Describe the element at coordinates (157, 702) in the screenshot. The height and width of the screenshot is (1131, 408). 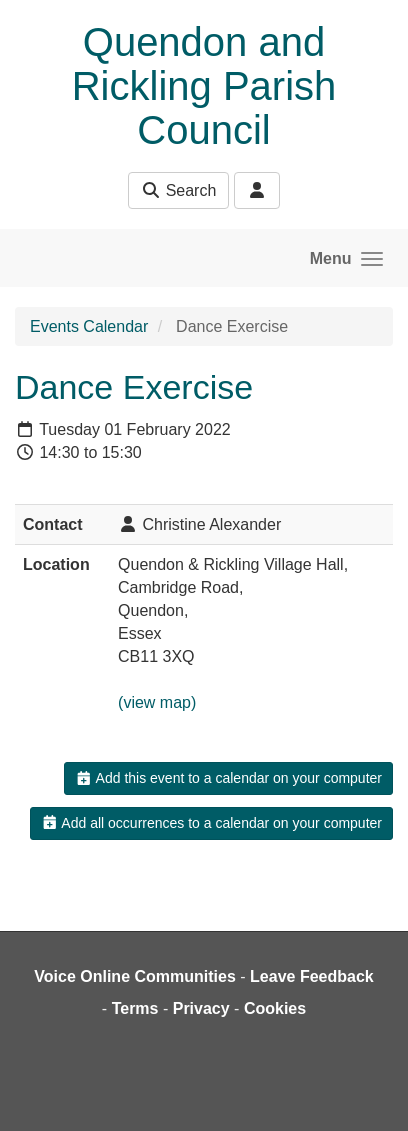
I see `(view map)` at that location.